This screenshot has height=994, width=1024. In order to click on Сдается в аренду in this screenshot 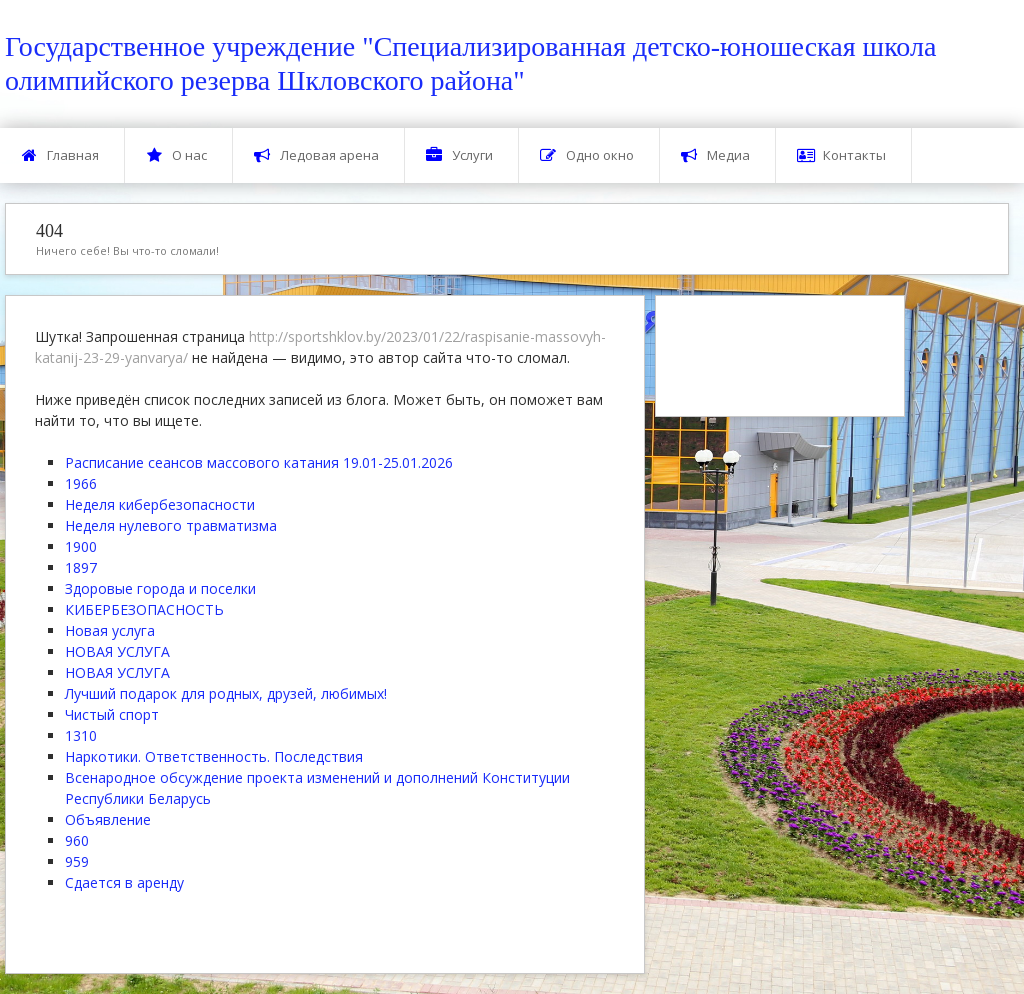, I will do `click(124, 882)`.